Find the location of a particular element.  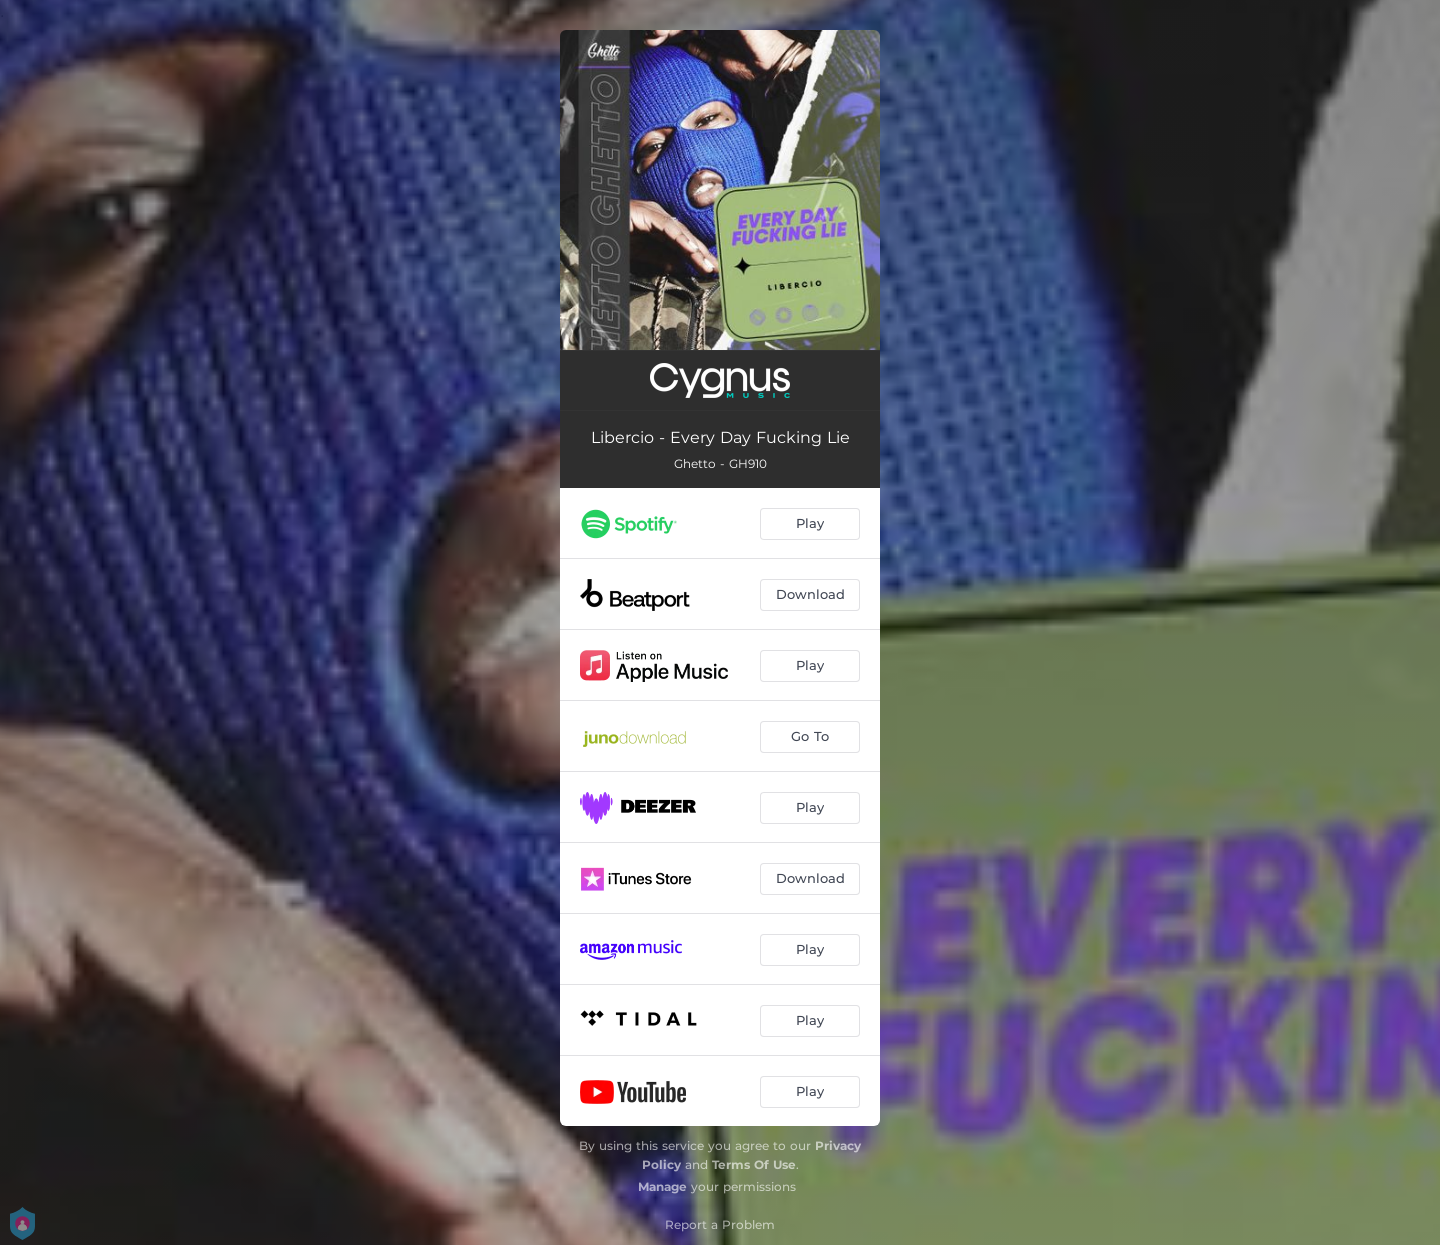

Terms Of Use is located at coordinates (754, 1164).